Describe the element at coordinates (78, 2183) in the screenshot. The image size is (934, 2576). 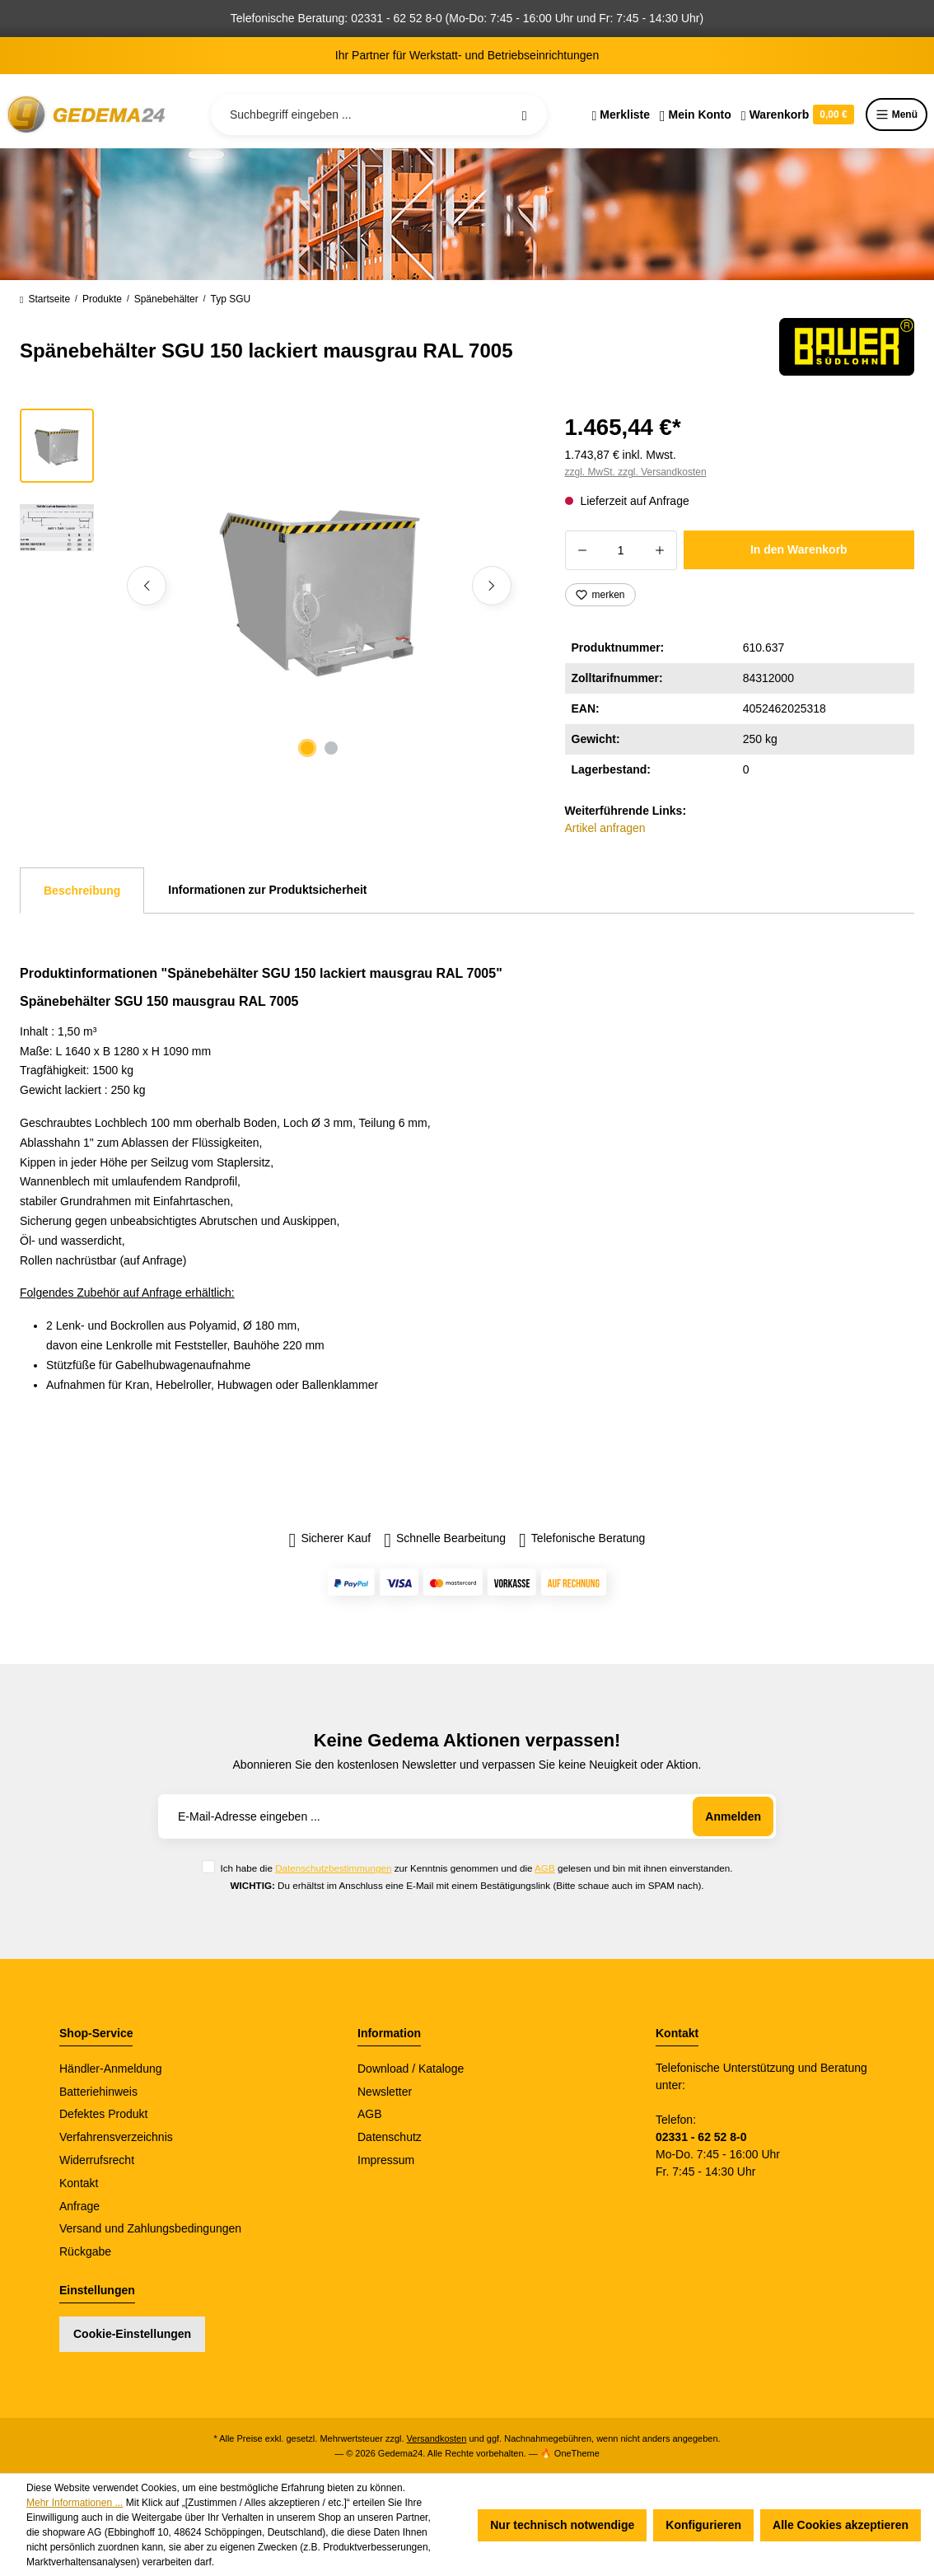
I see `Kontakt` at that location.